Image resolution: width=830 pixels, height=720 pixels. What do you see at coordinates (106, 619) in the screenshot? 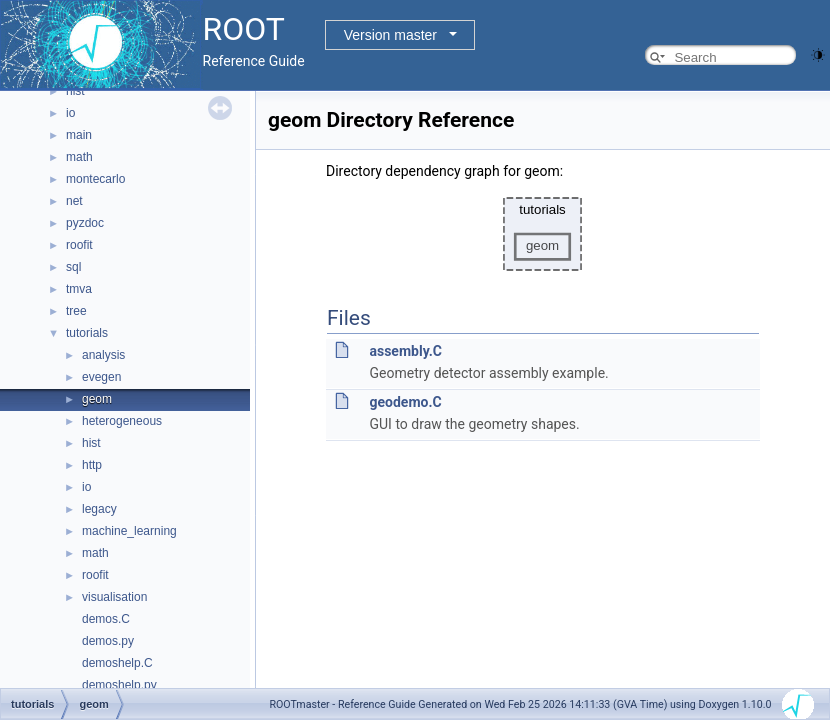
I see `demos.C` at bounding box center [106, 619].